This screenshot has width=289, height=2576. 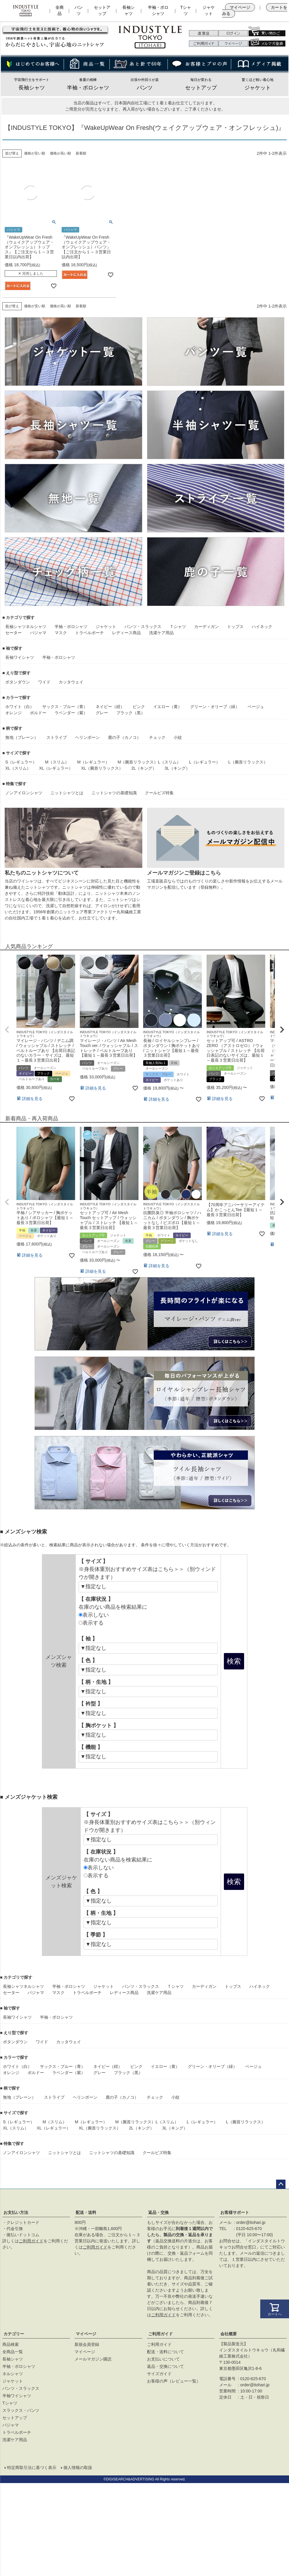 What do you see at coordinates (280, 2184) in the screenshot?
I see `ページトップへ` at bounding box center [280, 2184].